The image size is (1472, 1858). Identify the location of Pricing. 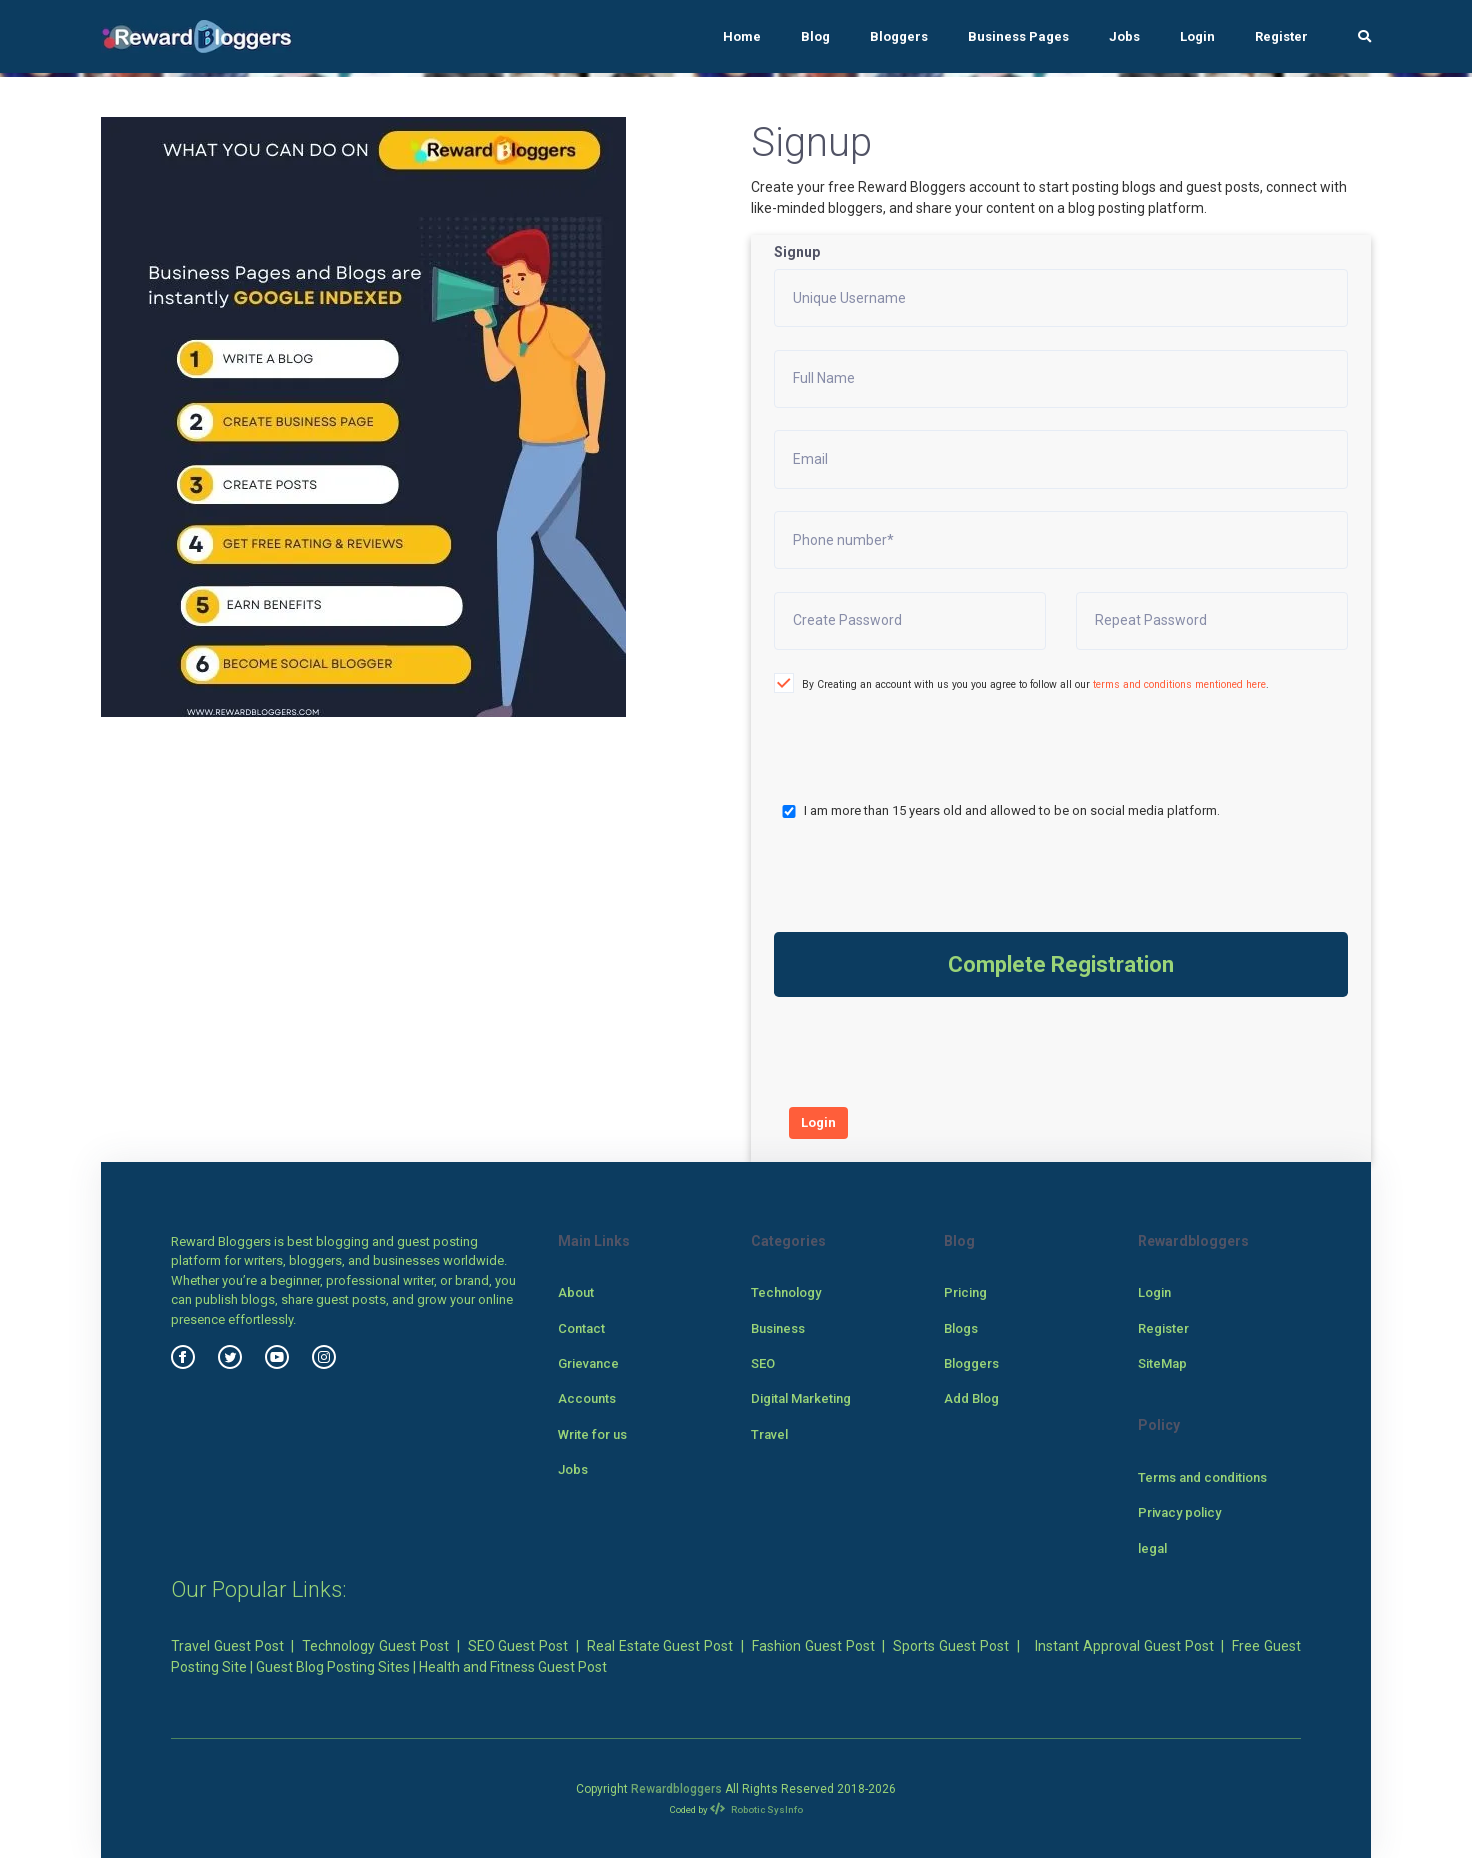
(965, 1292).